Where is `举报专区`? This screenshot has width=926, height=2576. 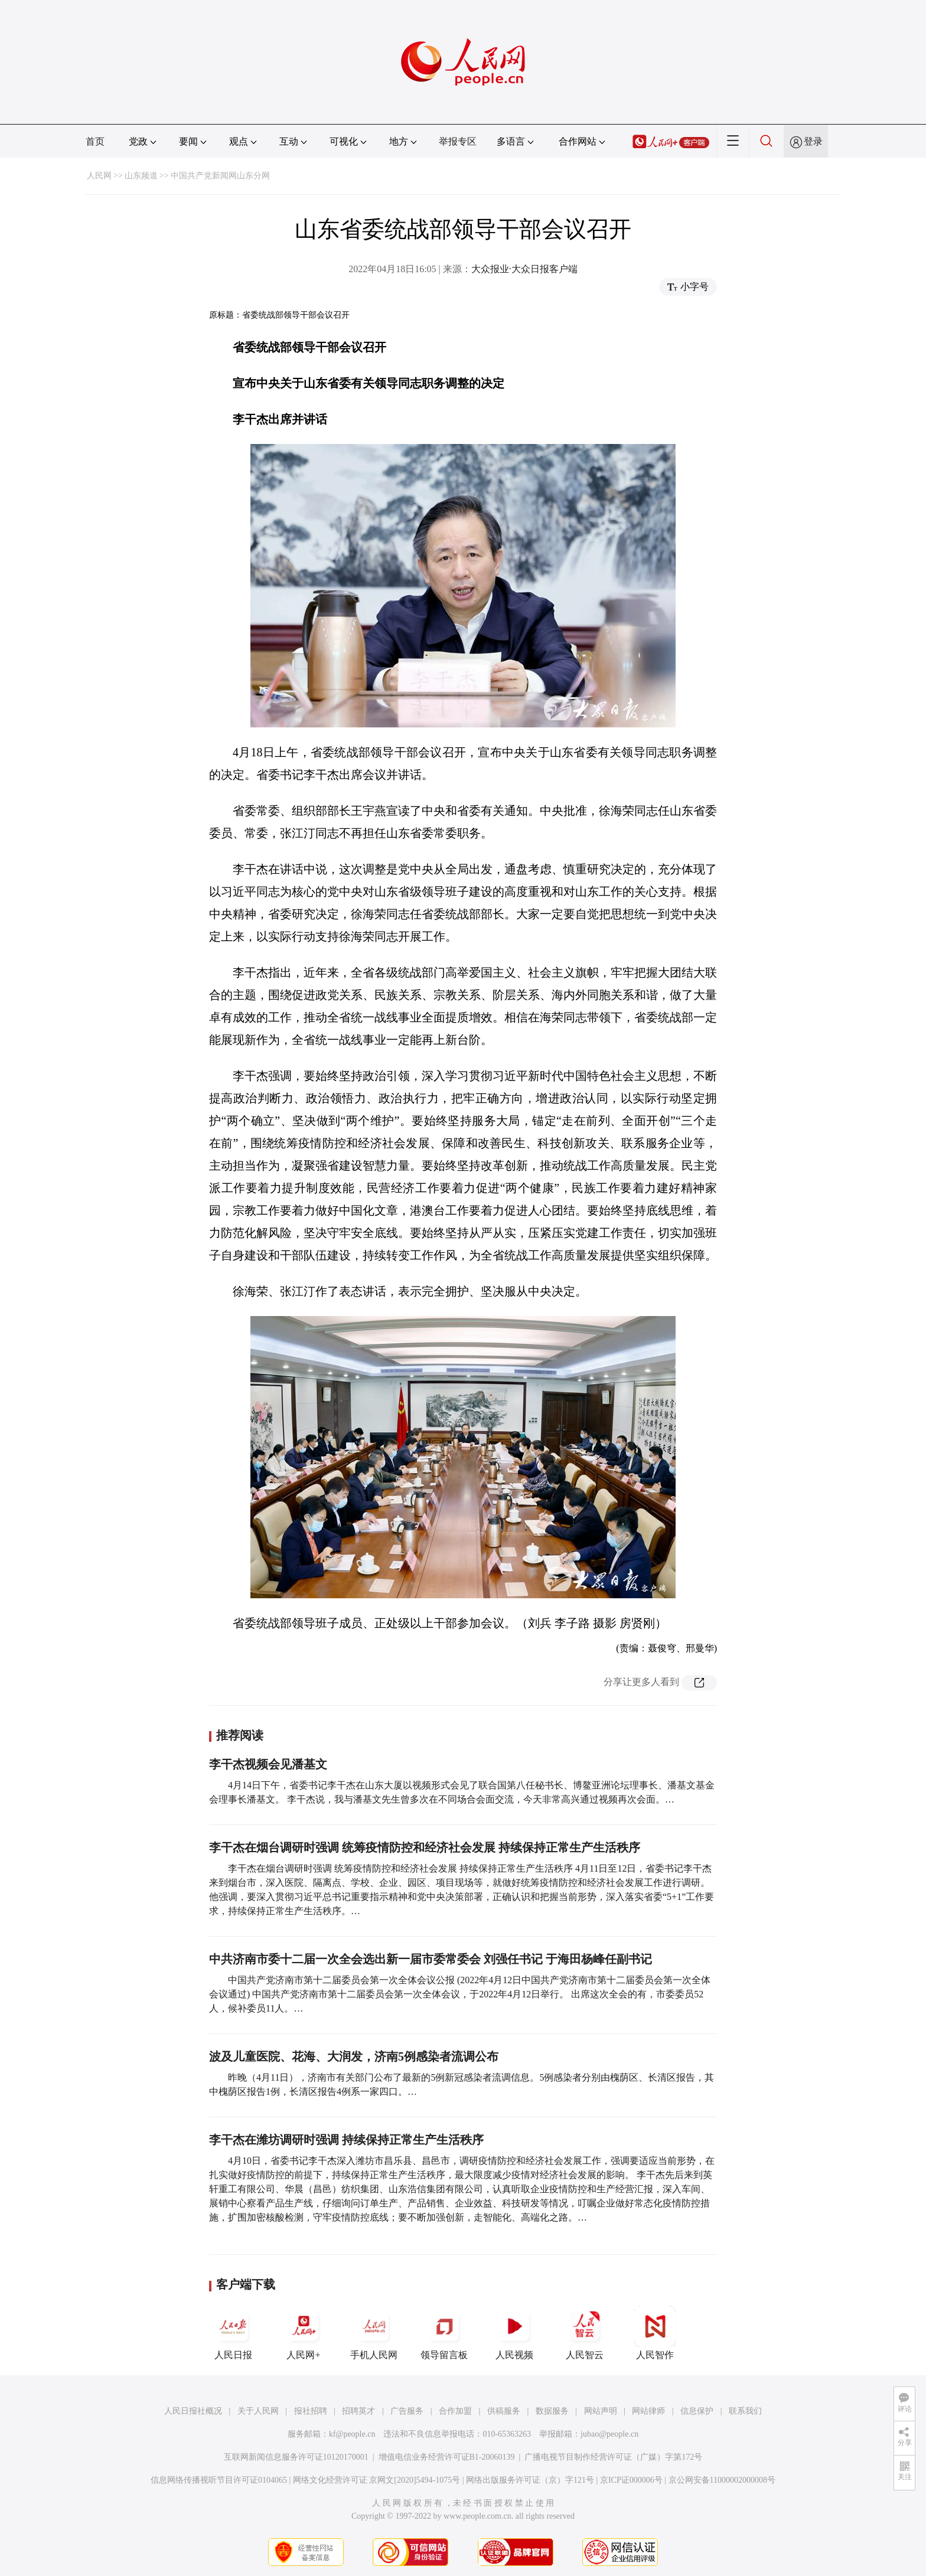
举报专区 is located at coordinates (458, 141).